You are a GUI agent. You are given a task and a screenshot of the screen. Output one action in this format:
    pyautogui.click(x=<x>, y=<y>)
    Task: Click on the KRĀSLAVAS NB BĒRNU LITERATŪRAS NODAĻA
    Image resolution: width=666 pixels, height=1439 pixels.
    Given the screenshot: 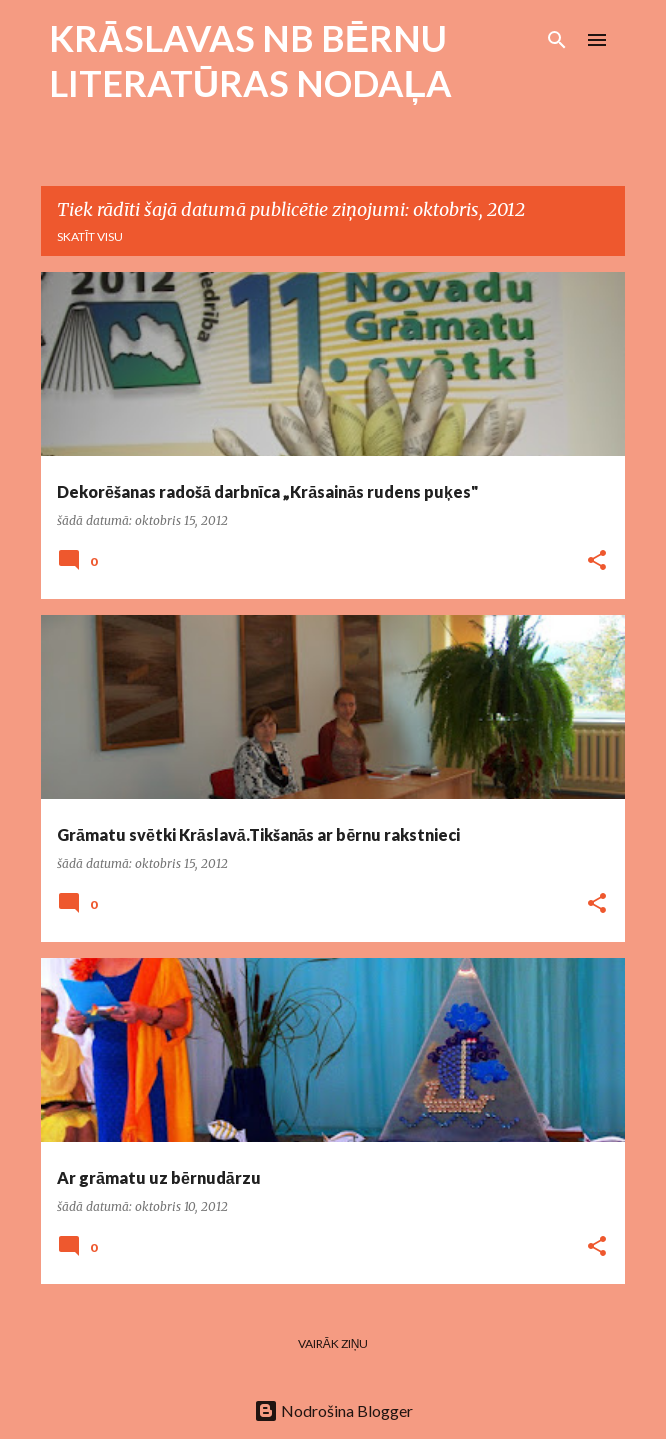 What is the action you would take?
    pyautogui.click(x=250, y=60)
    